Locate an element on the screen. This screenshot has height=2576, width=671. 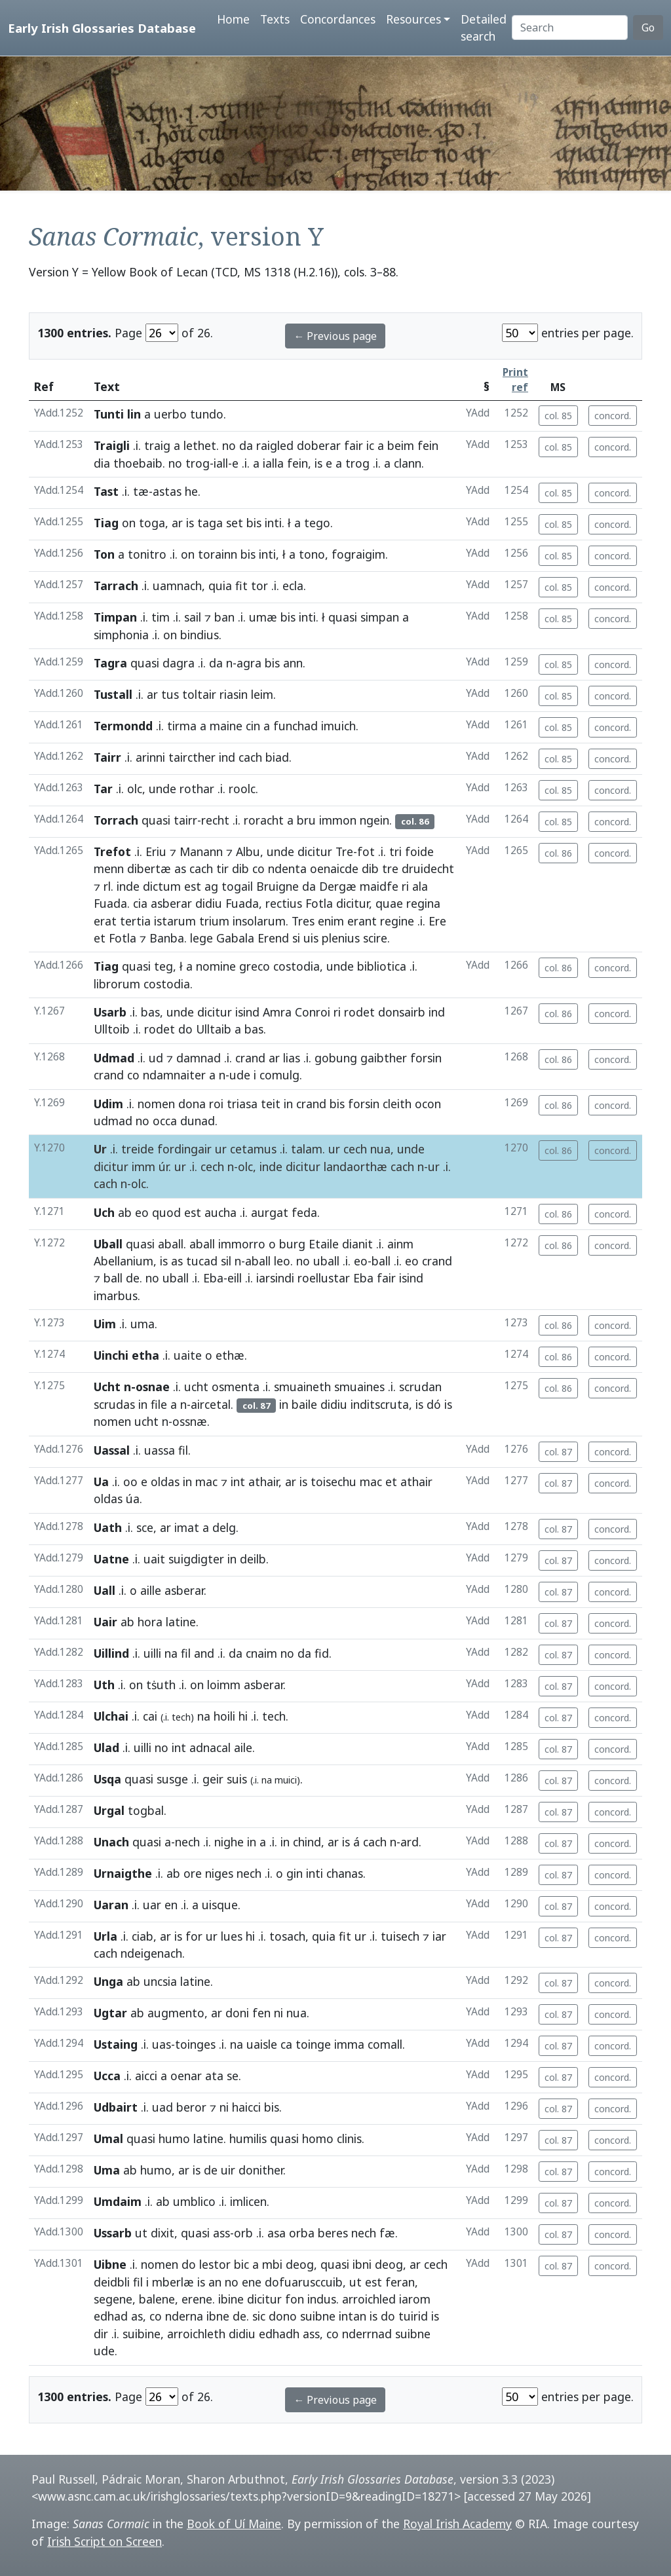
Timpan is located at coordinates (115, 617).